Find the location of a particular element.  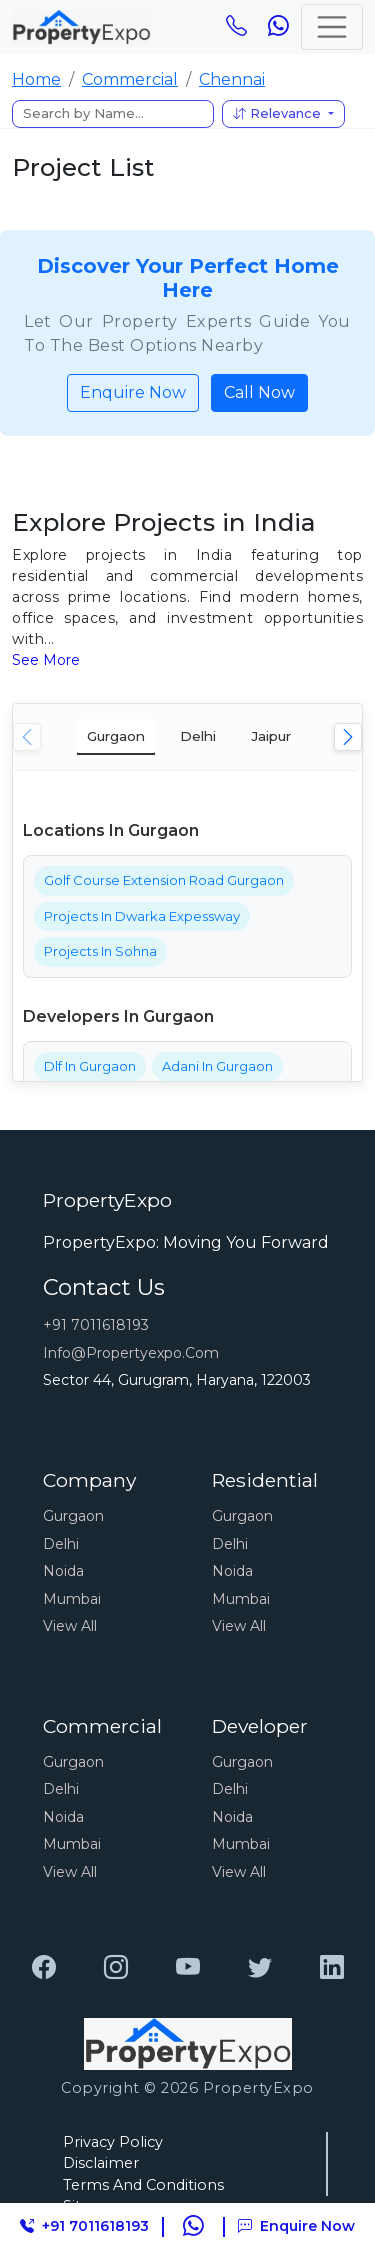

[PropertyExpo] is located at coordinates (44, 1968).